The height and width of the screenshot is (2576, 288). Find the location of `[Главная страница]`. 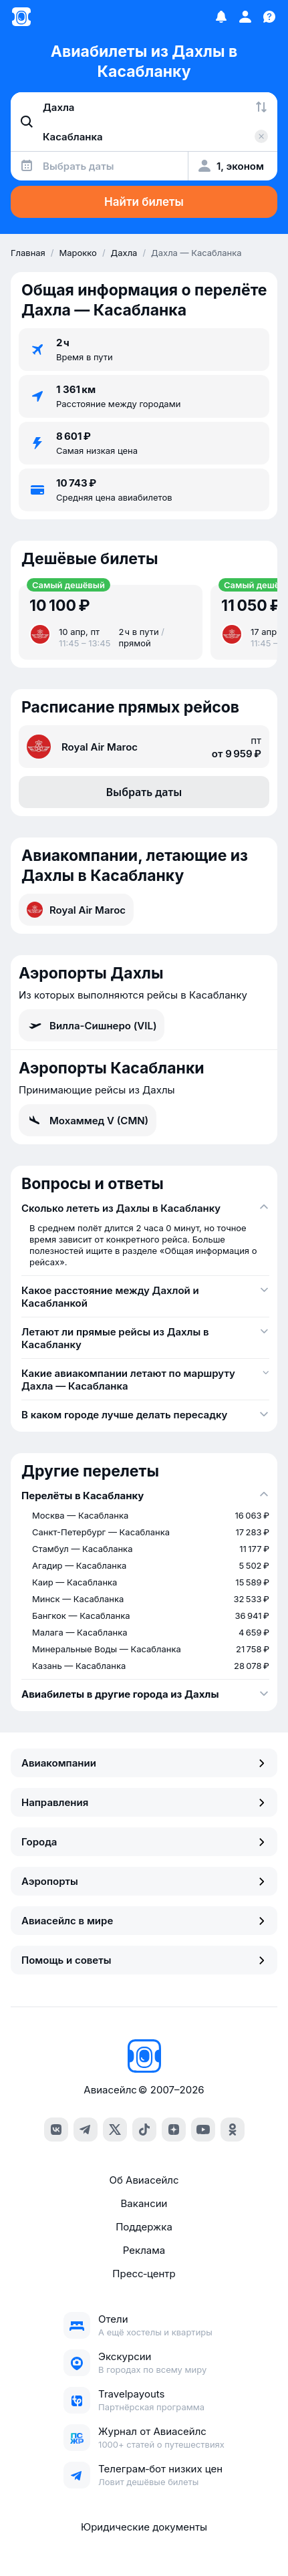

[Главная страница] is located at coordinates (21, 16).